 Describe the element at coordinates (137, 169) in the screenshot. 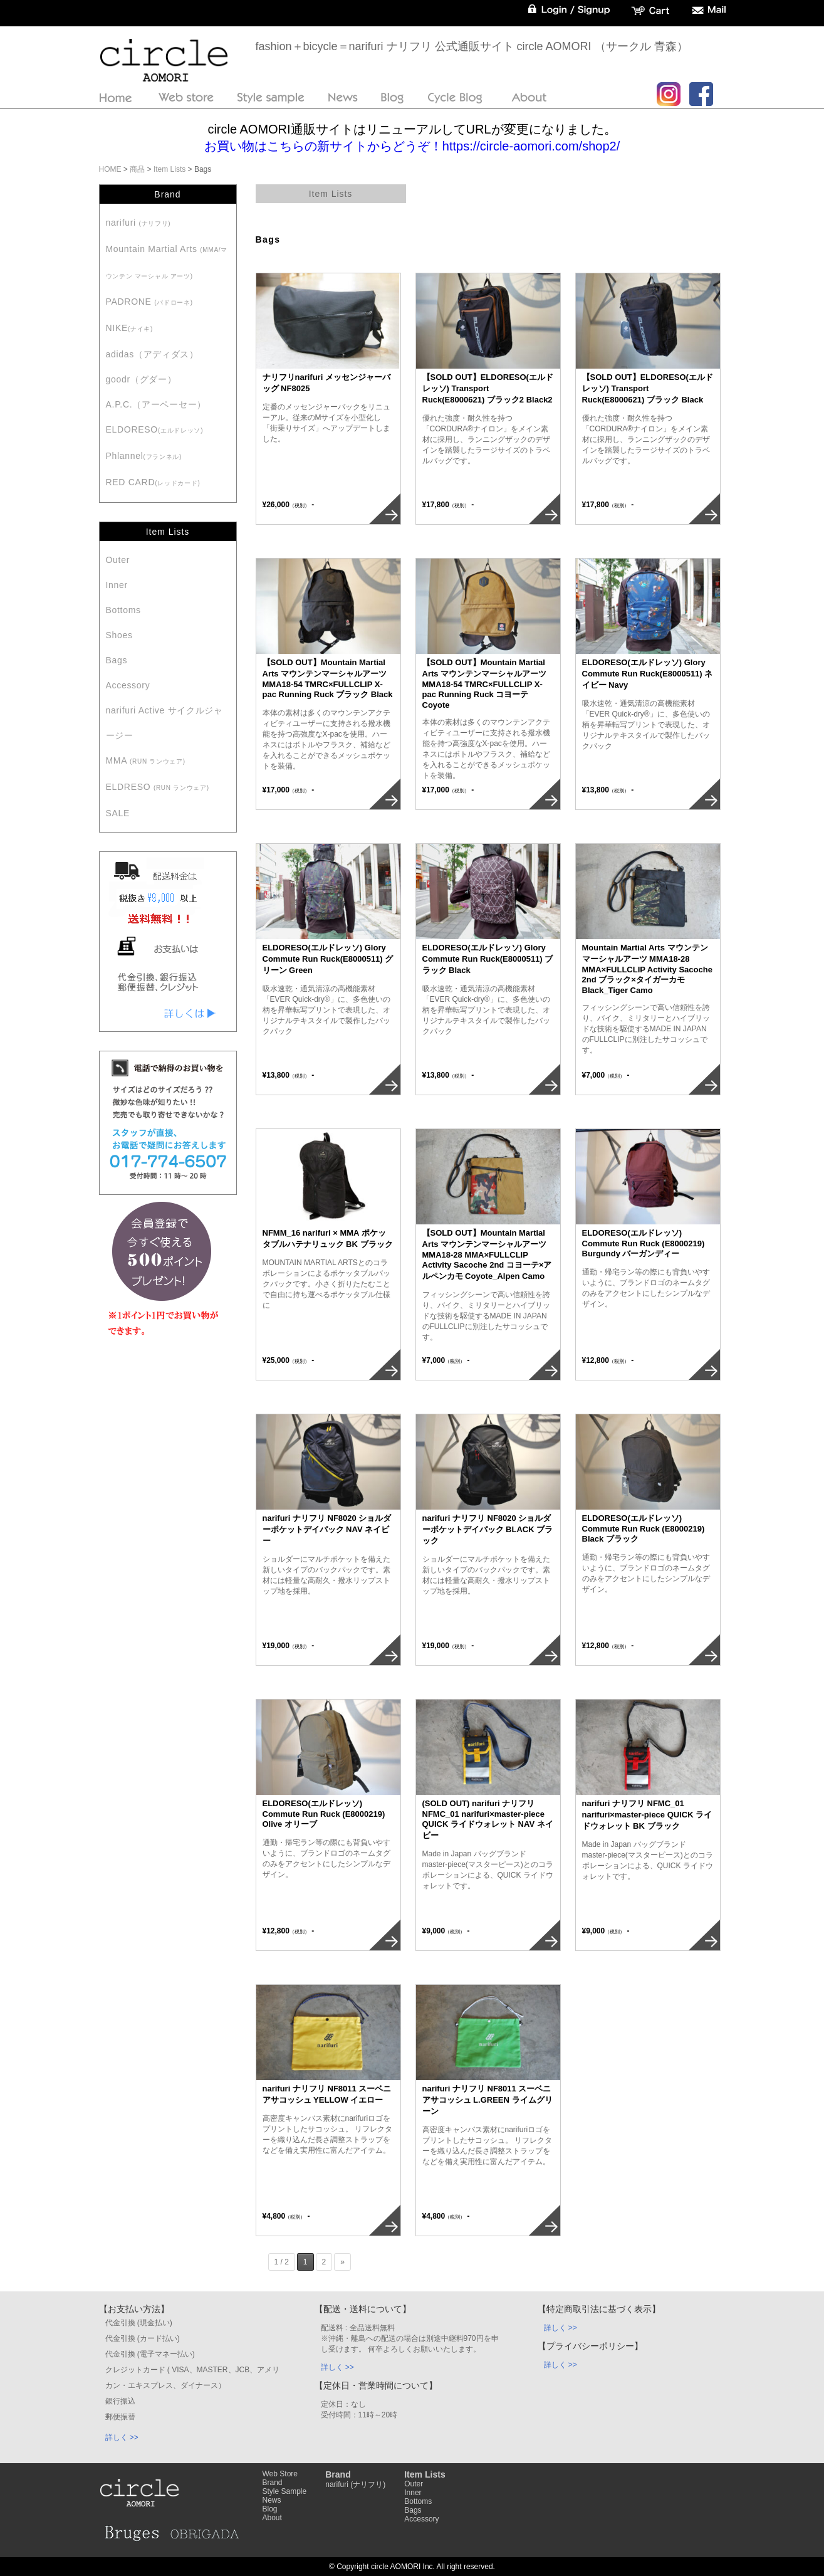

I see `商品` at that location.